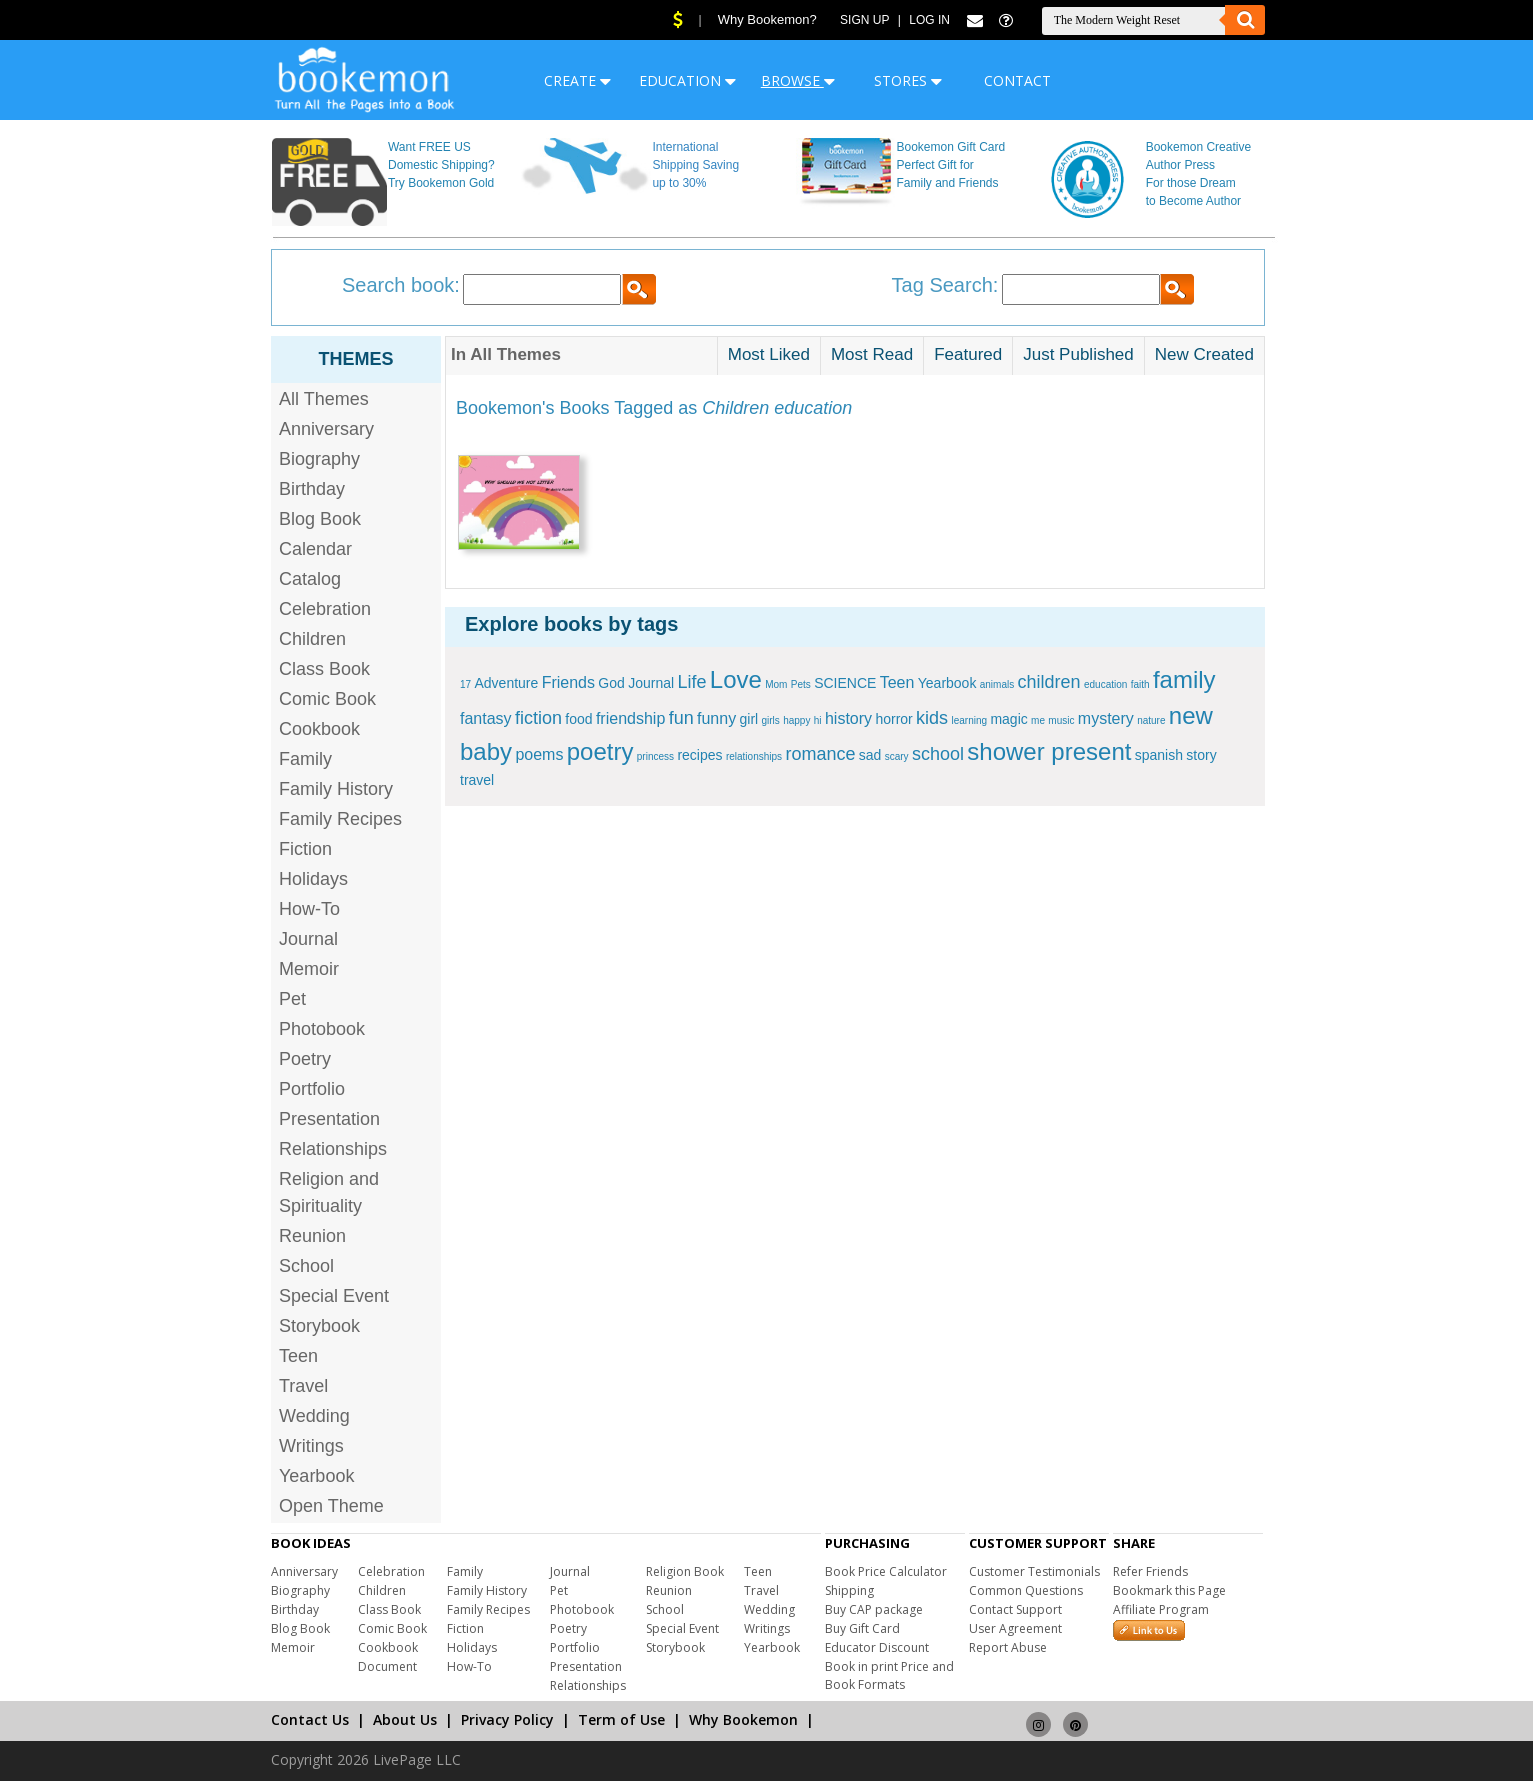 The image size is (1533, 1781). I want to click on Pet, so click(292, 999).